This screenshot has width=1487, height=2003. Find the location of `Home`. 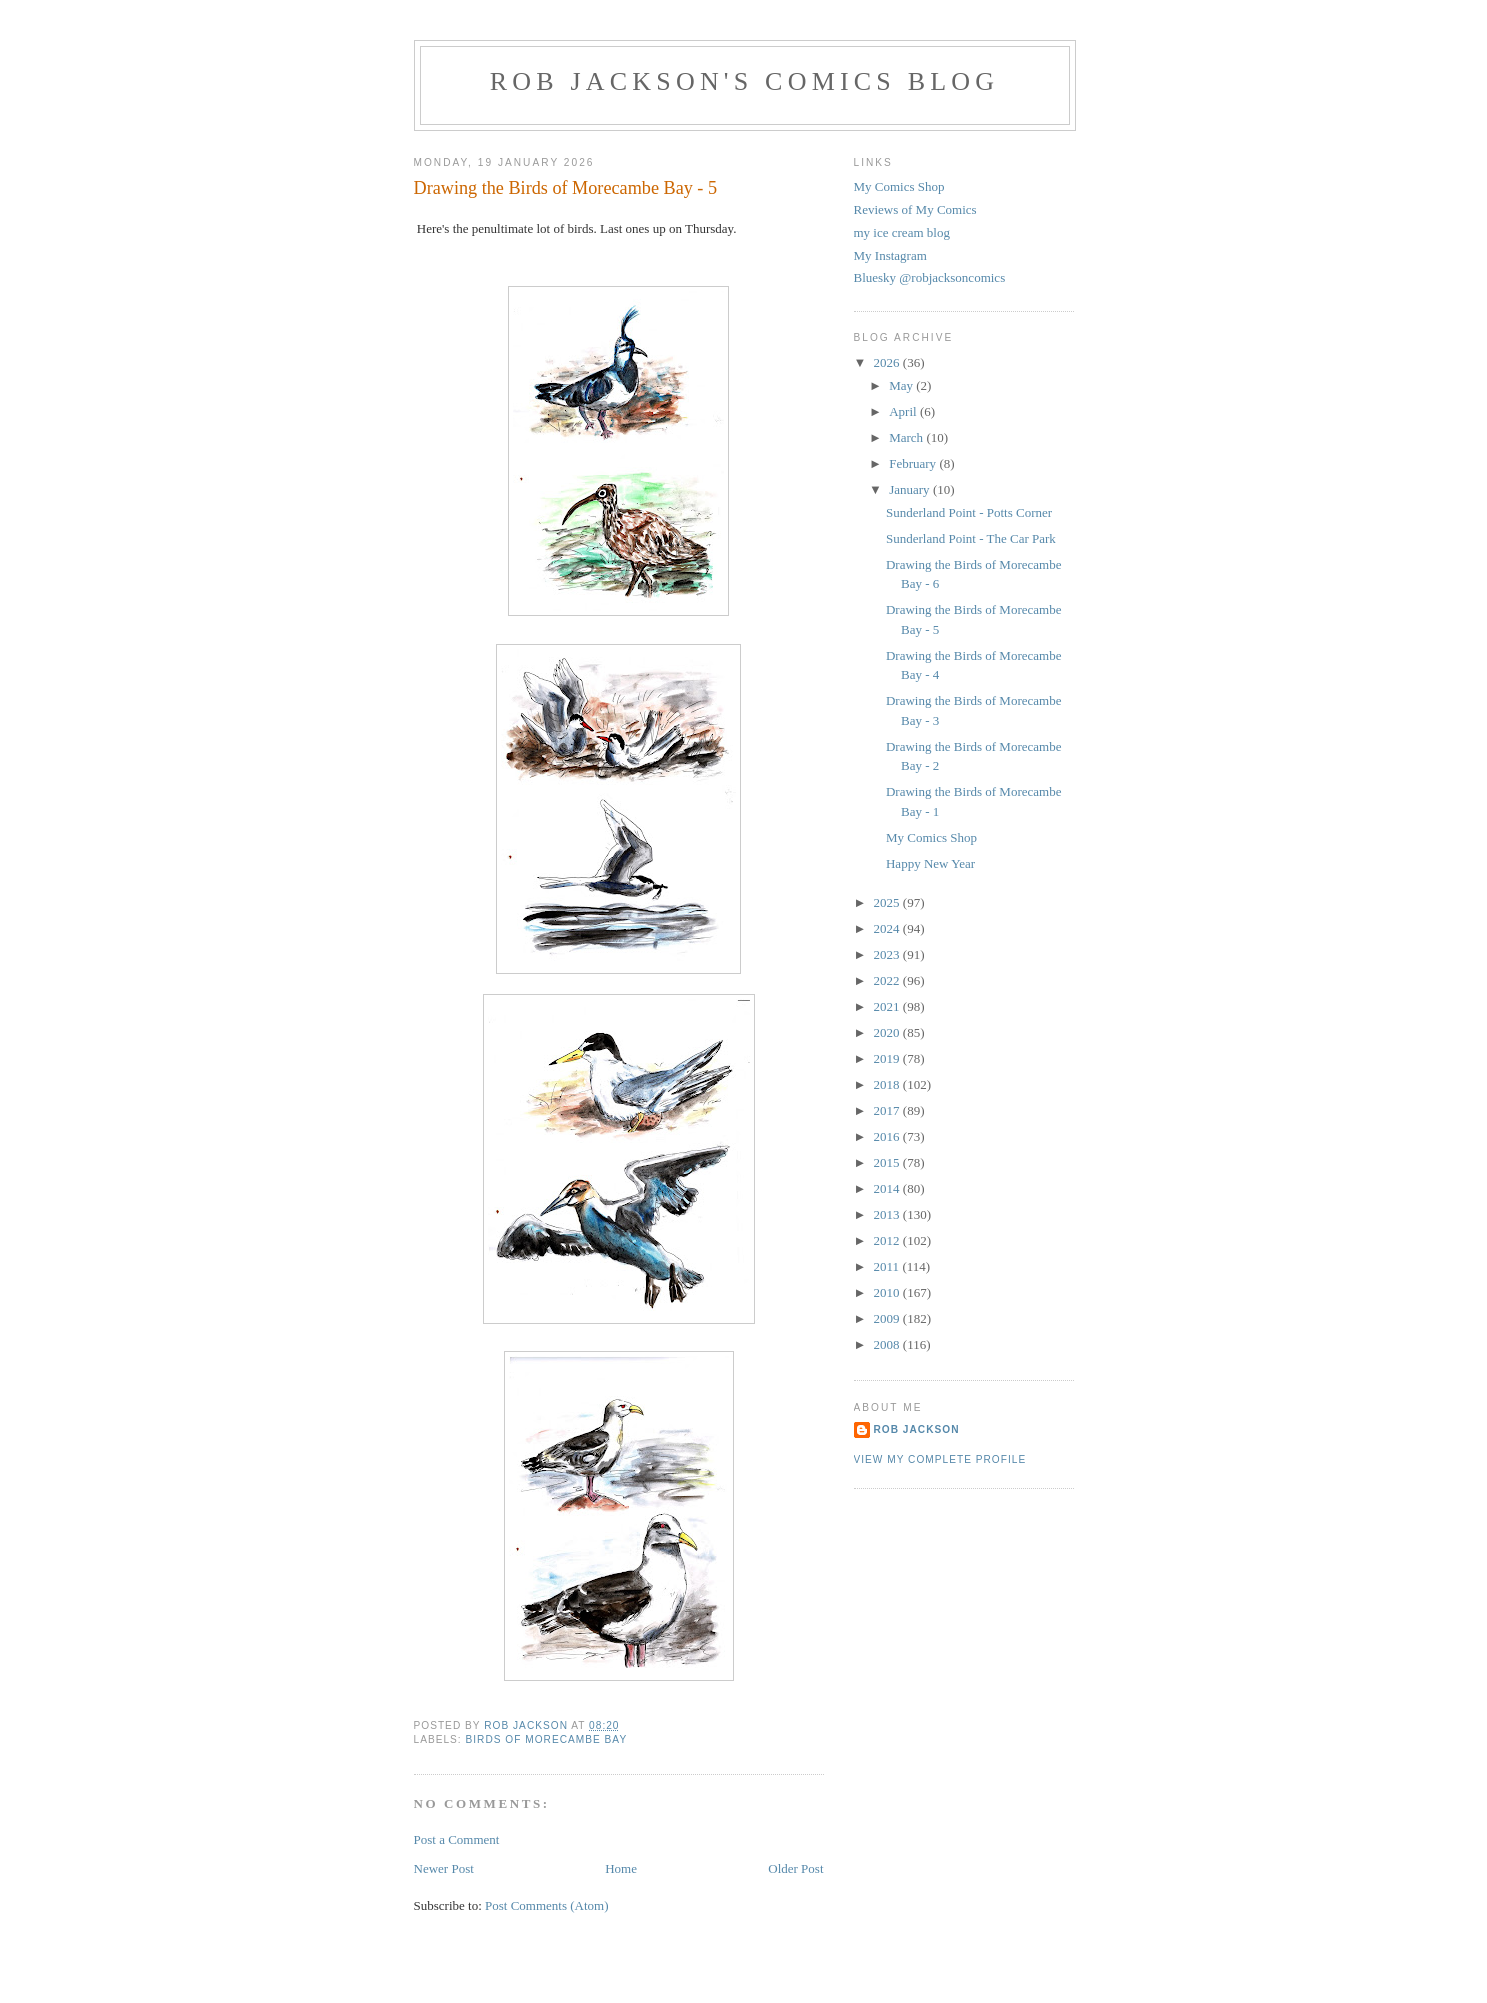

Home is located at coordinates (621, 1868).